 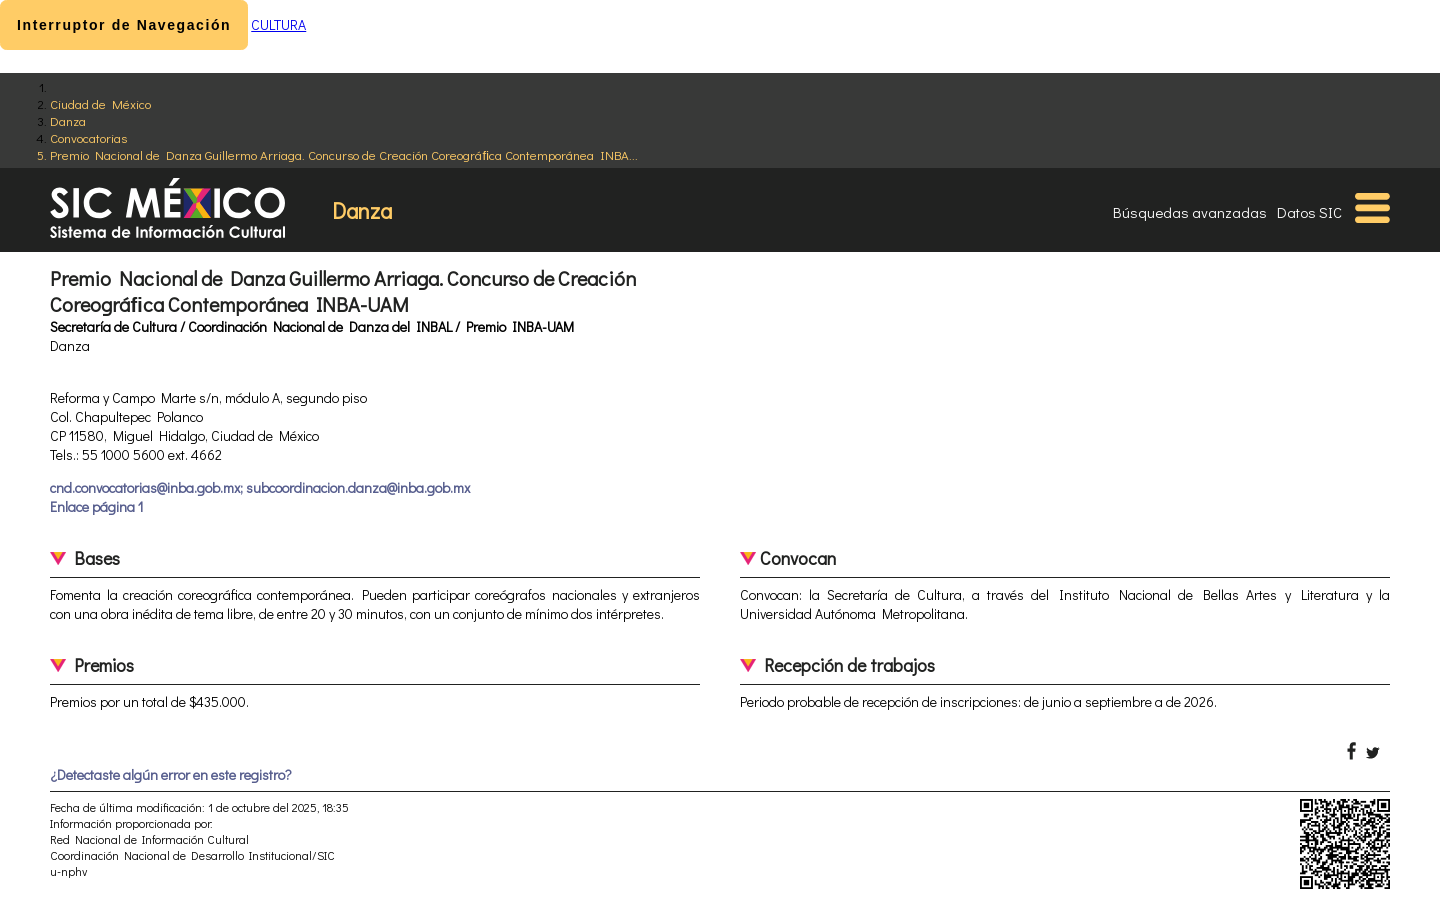 What do you see at coordinates (100, 103) in the screenshot?
I see `Ciudad de México` at bounding box center [100, 103].